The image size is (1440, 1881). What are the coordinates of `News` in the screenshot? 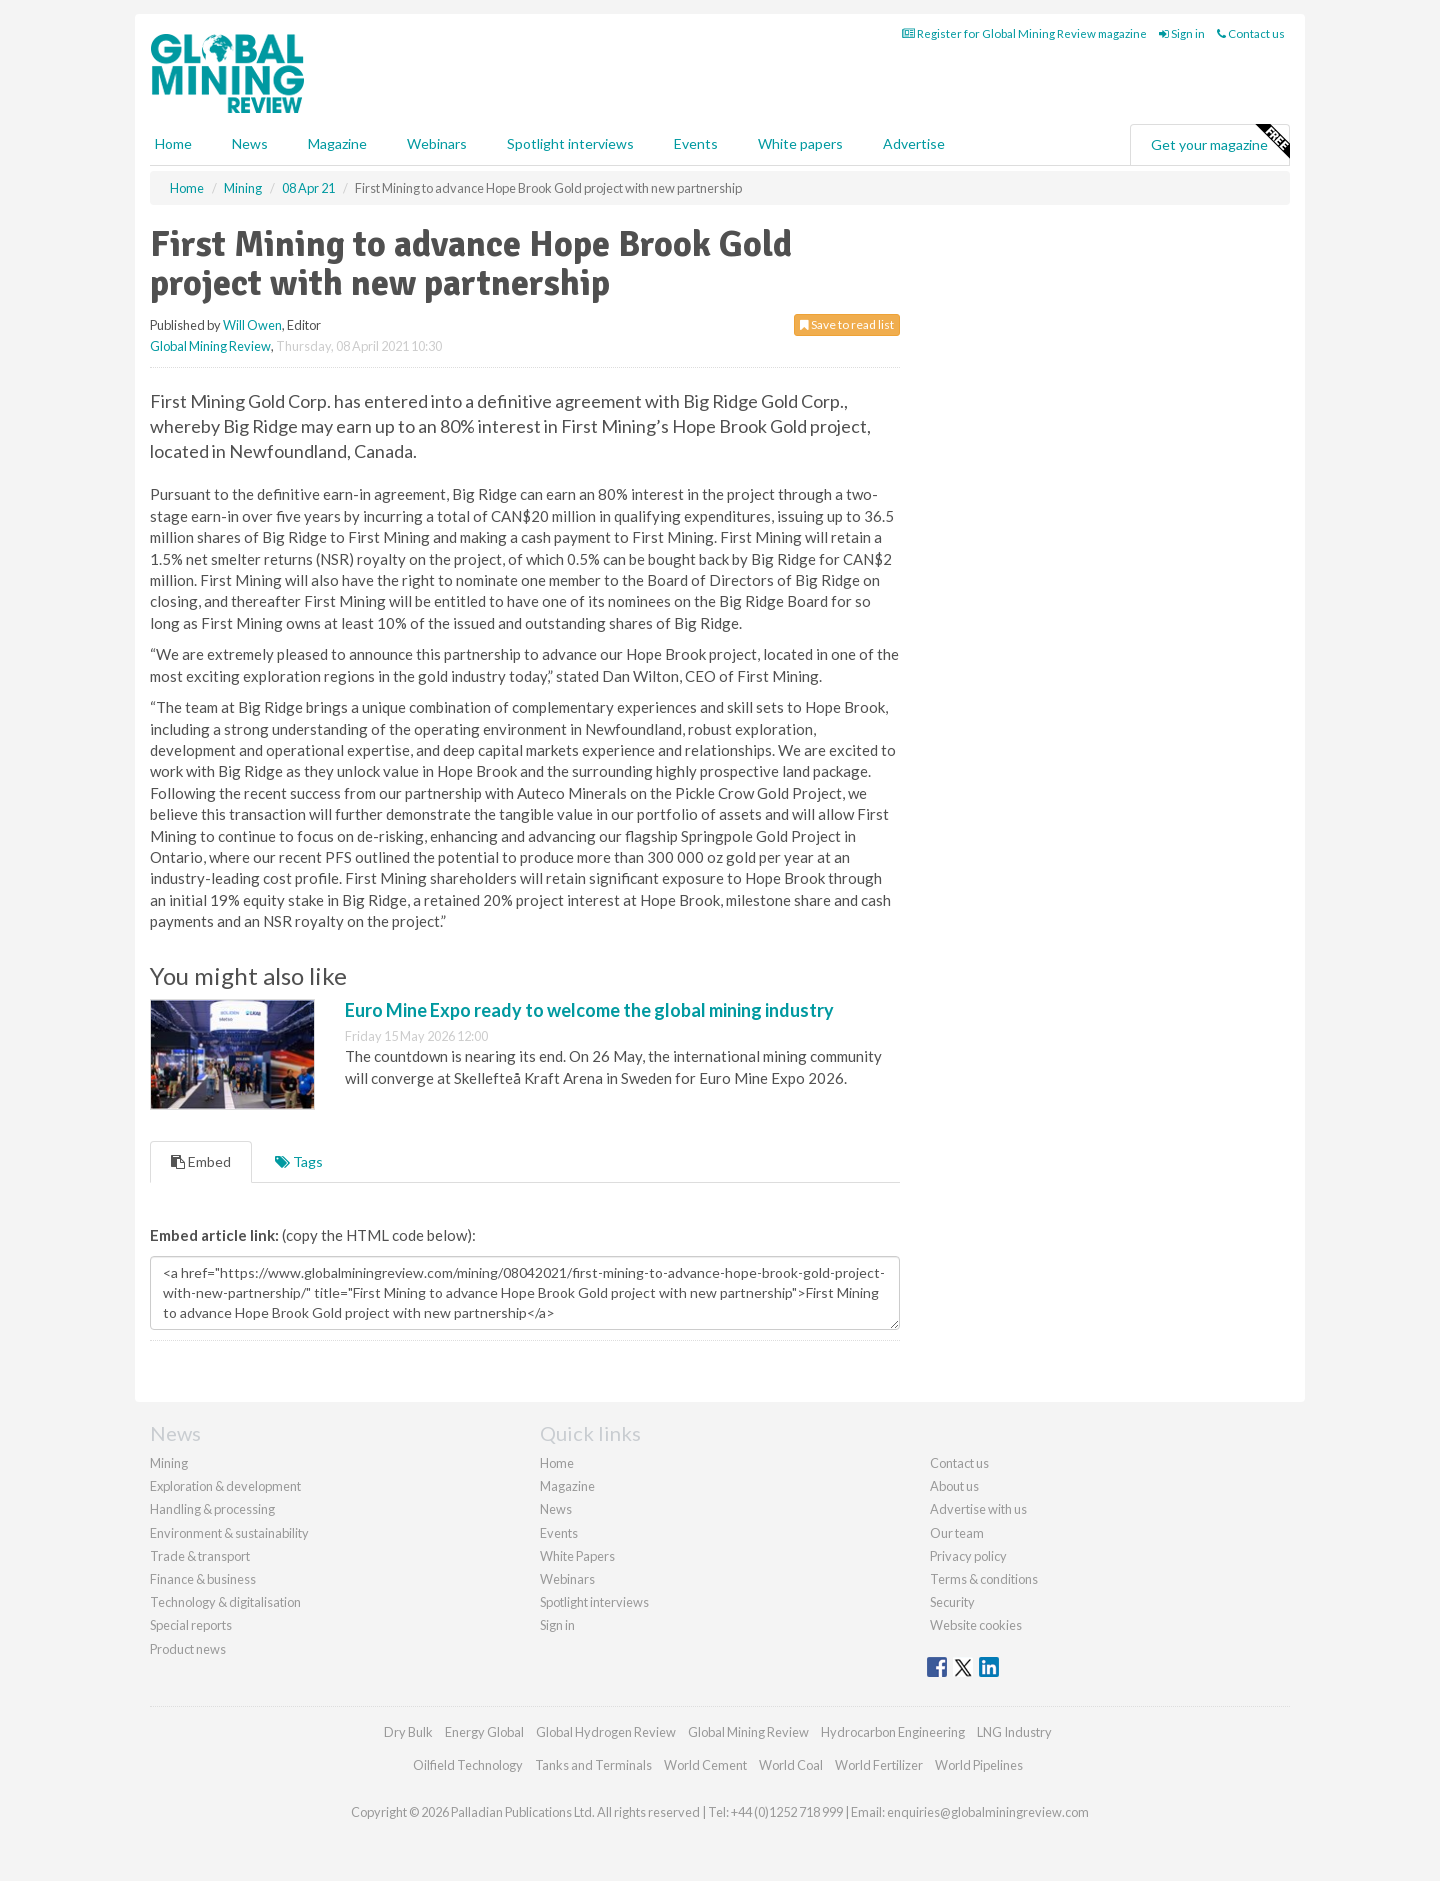 It's located at (556, 1509).